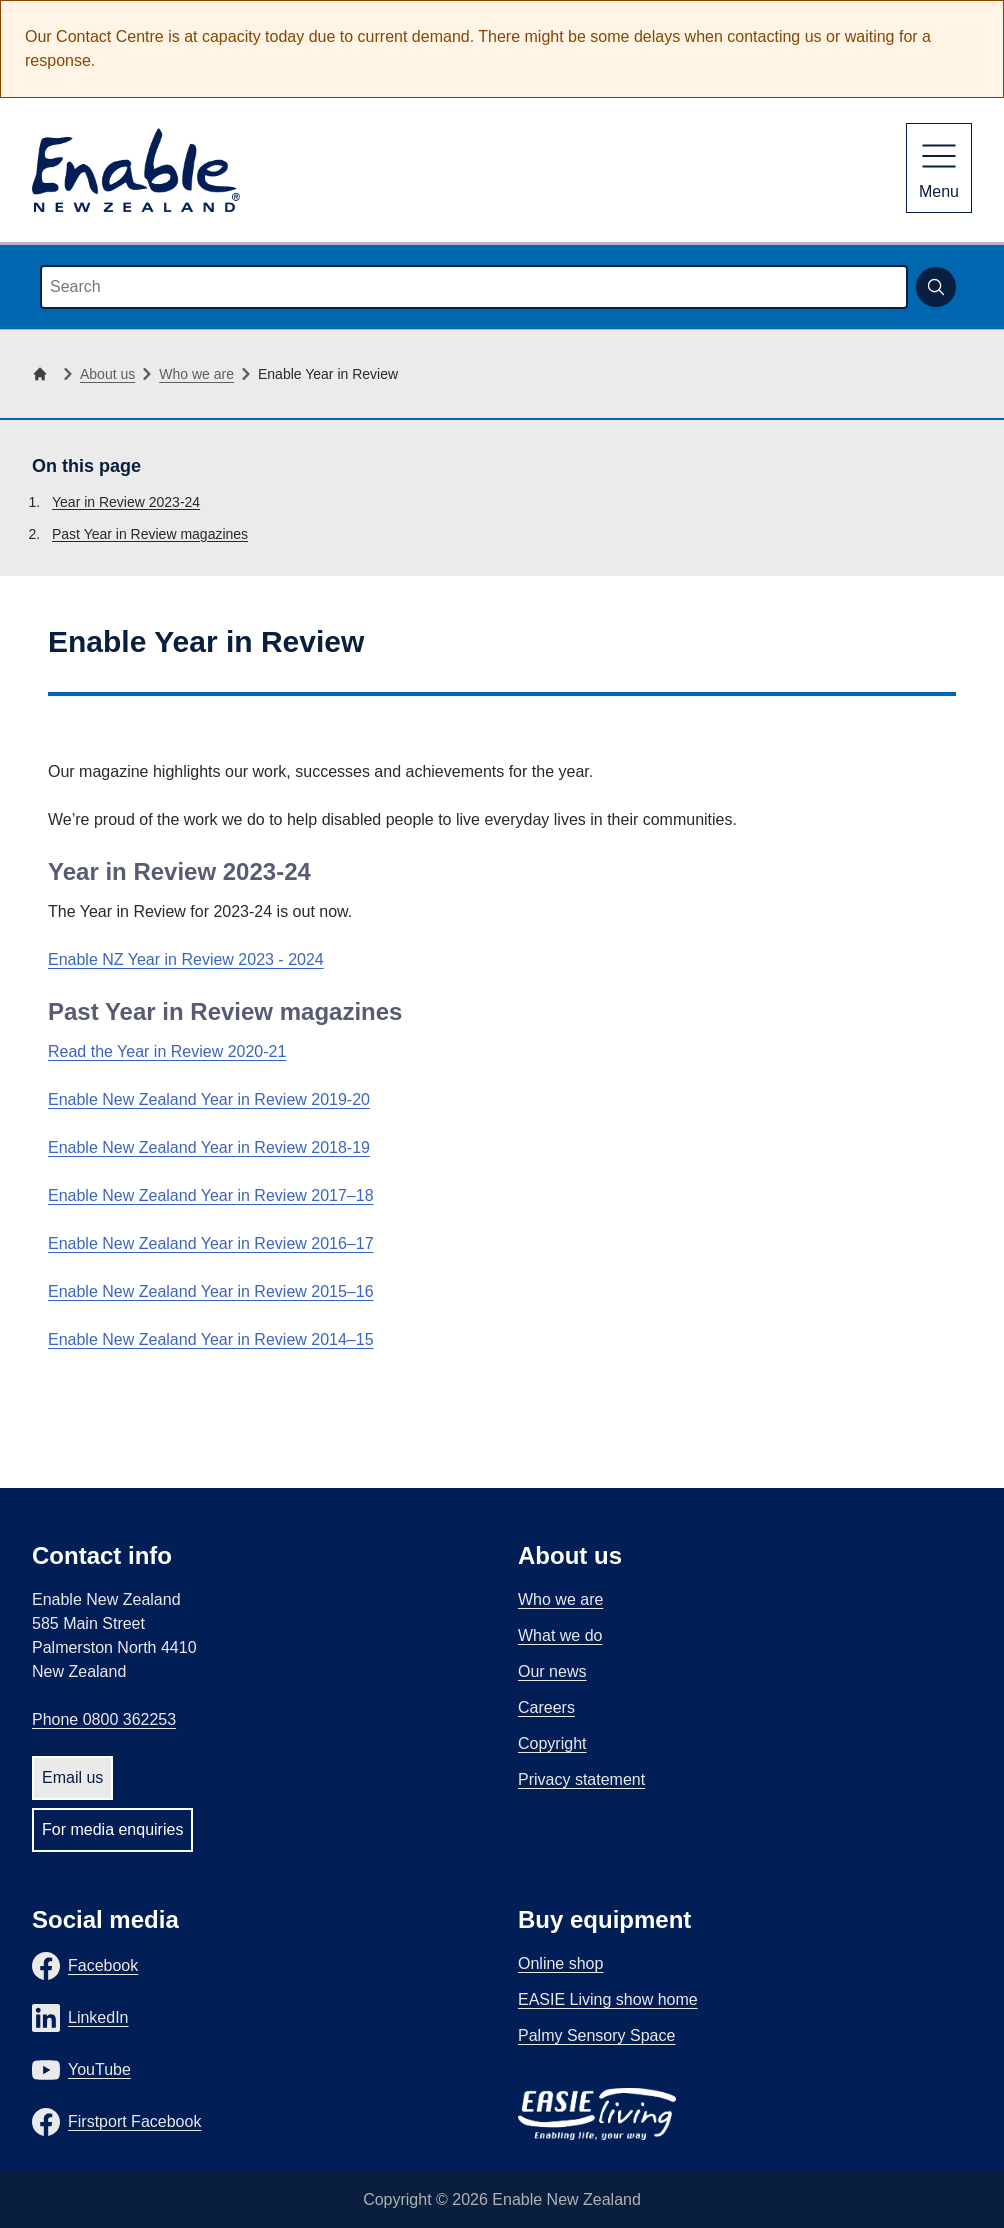 This screenshot has height=2228, width=1004. What do you see at coordinates (104, 1719) in the screenshot?
I see `Phone 0800 362253` at bounding box center [104, 1719].